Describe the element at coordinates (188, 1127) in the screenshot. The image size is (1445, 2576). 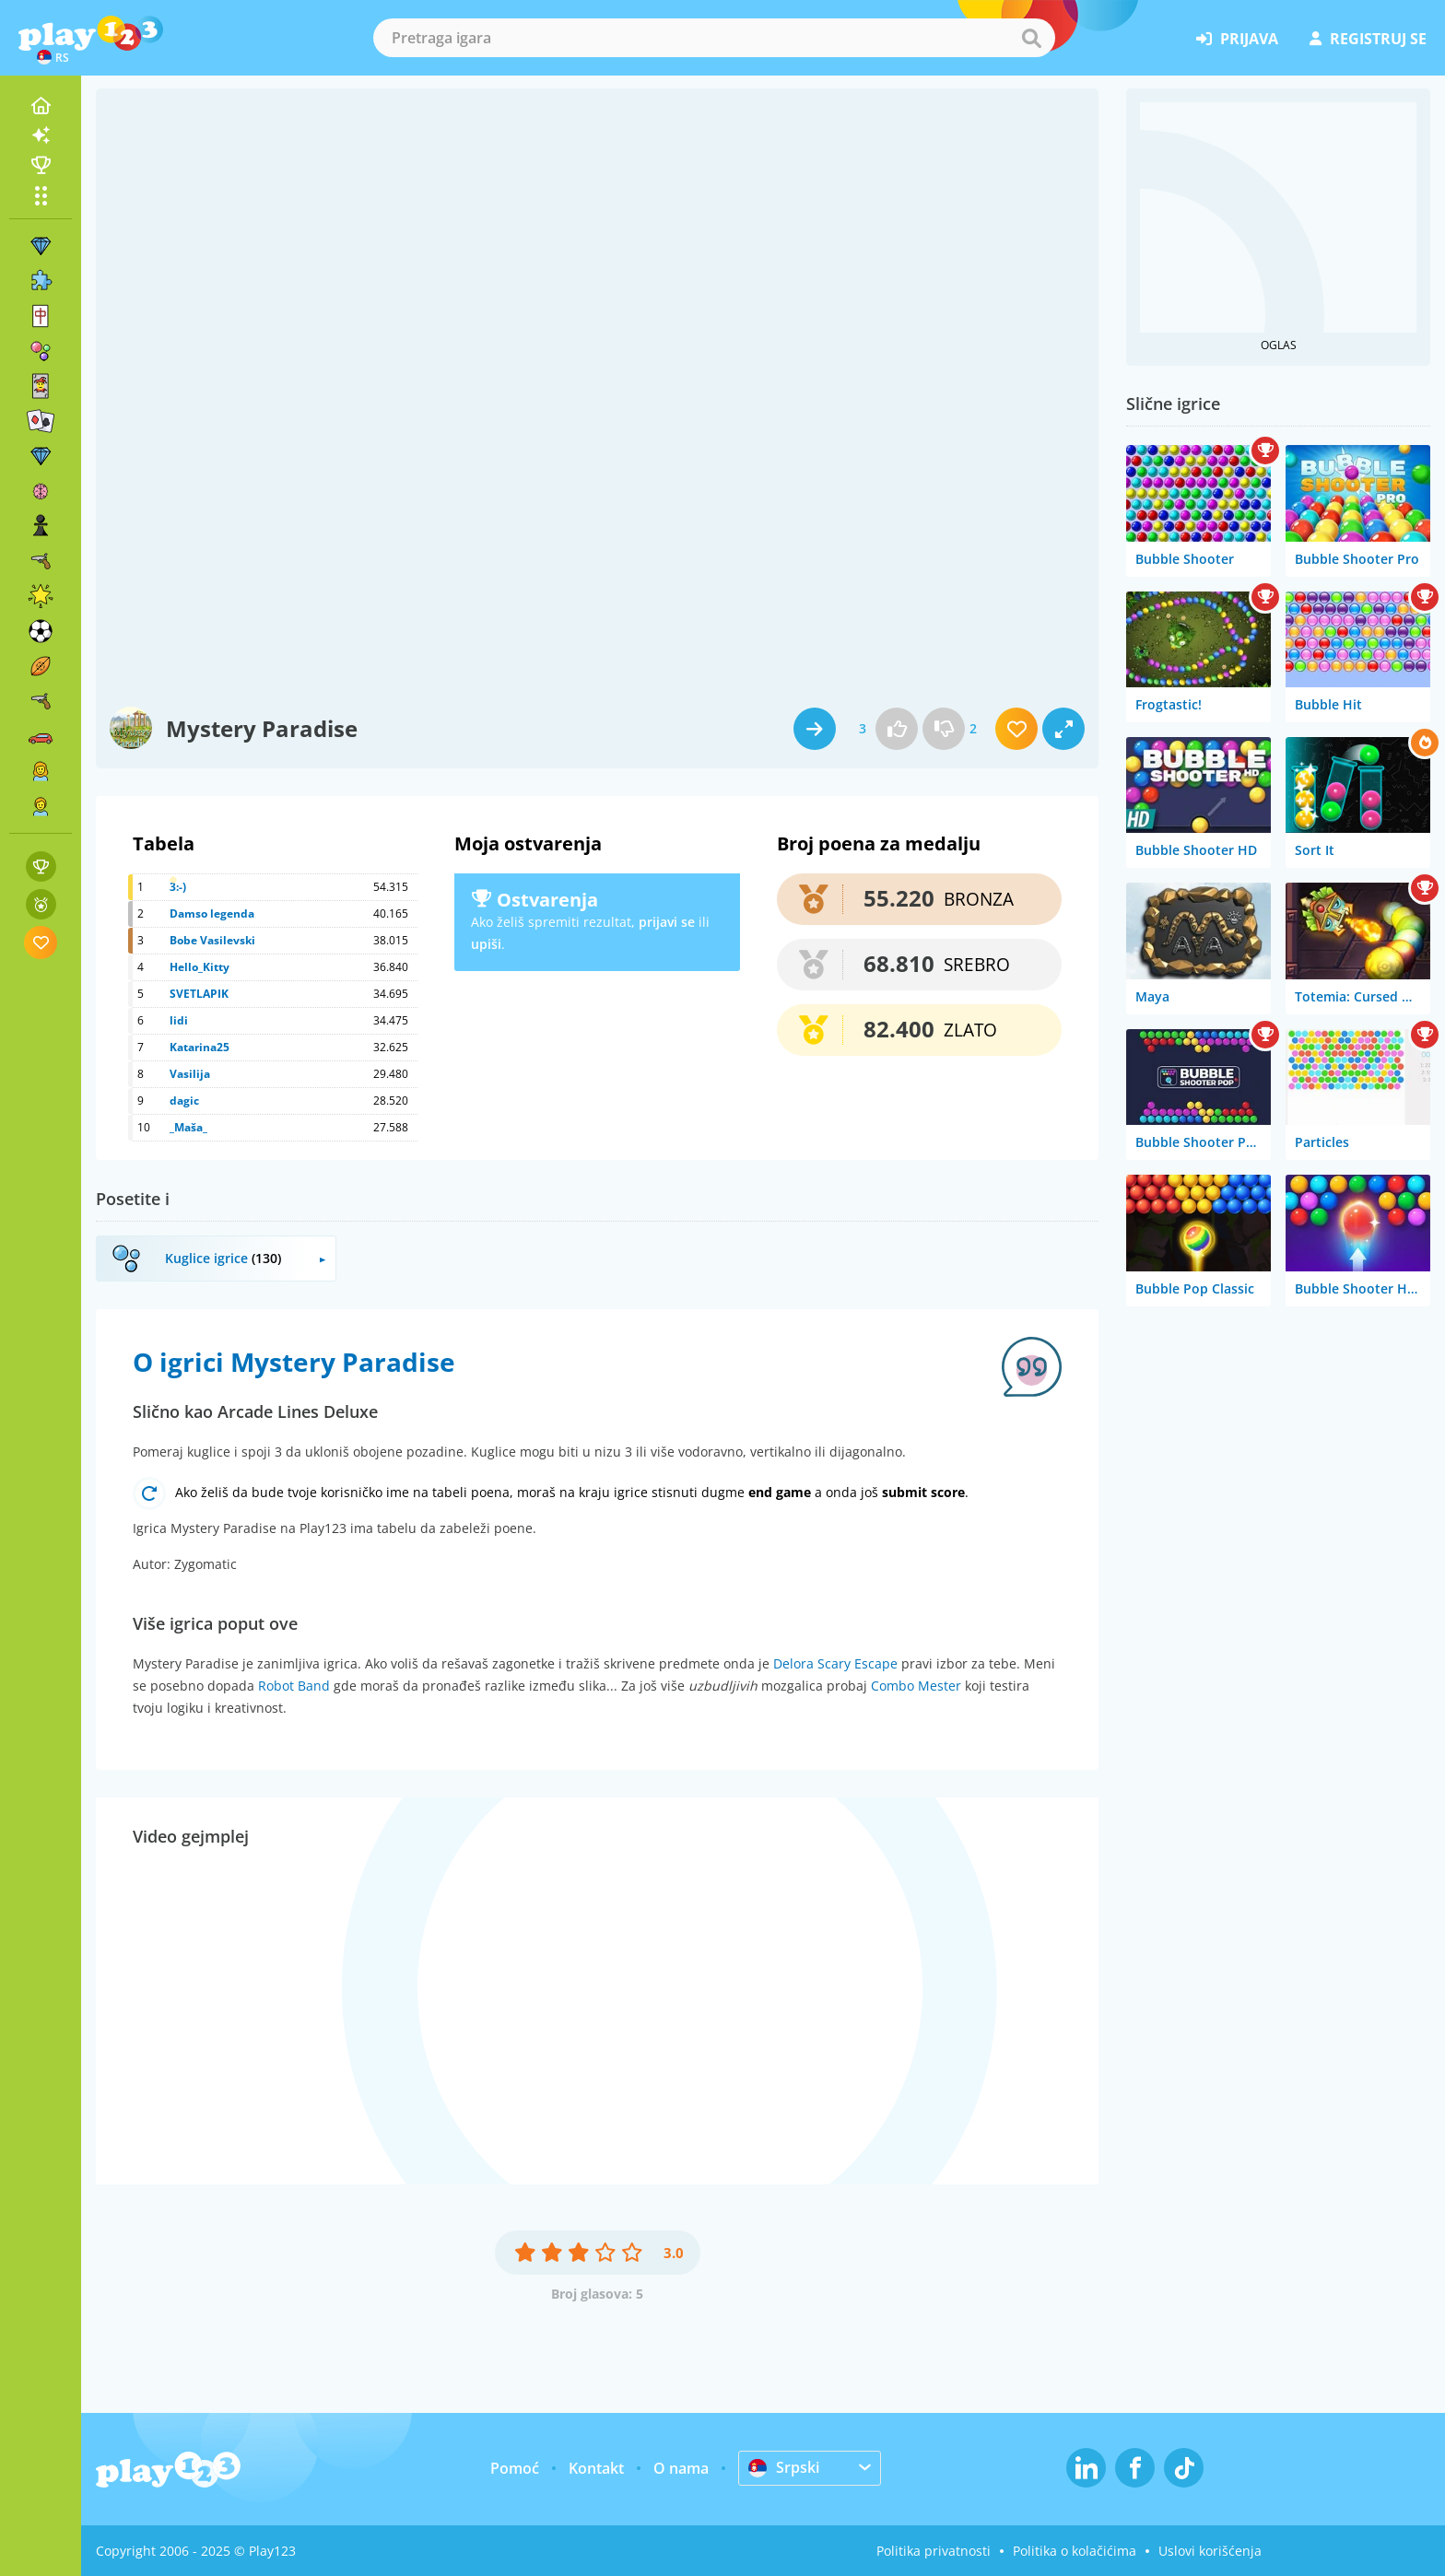
I see `_Maša_` at that location.